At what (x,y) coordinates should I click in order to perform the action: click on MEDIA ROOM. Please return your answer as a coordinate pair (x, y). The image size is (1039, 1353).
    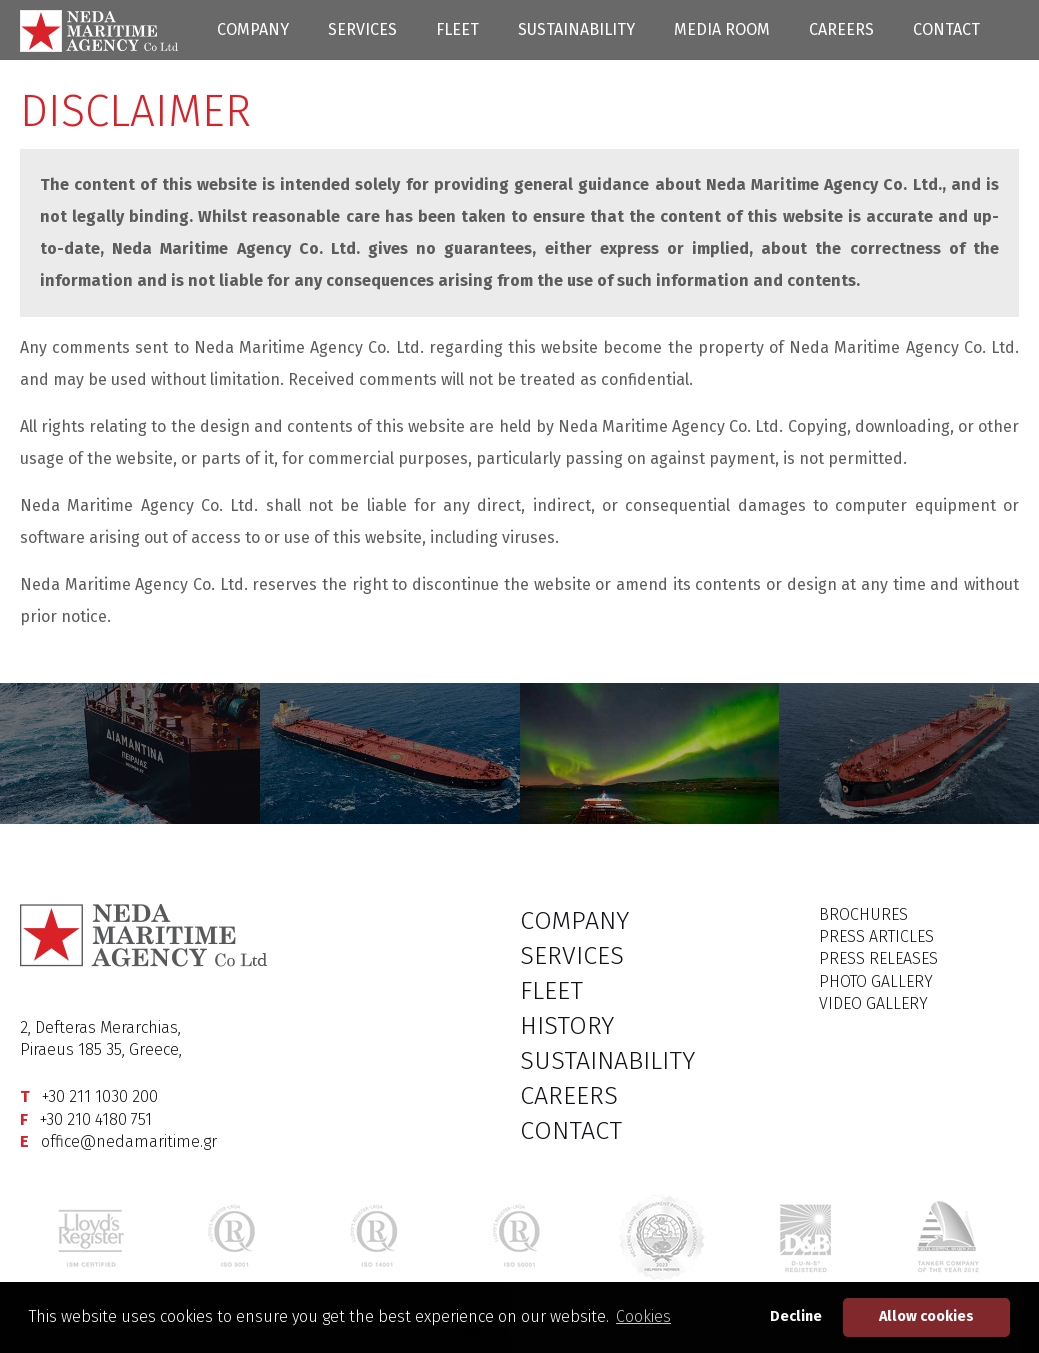
    Looking at the image, I should click on (722, 29).